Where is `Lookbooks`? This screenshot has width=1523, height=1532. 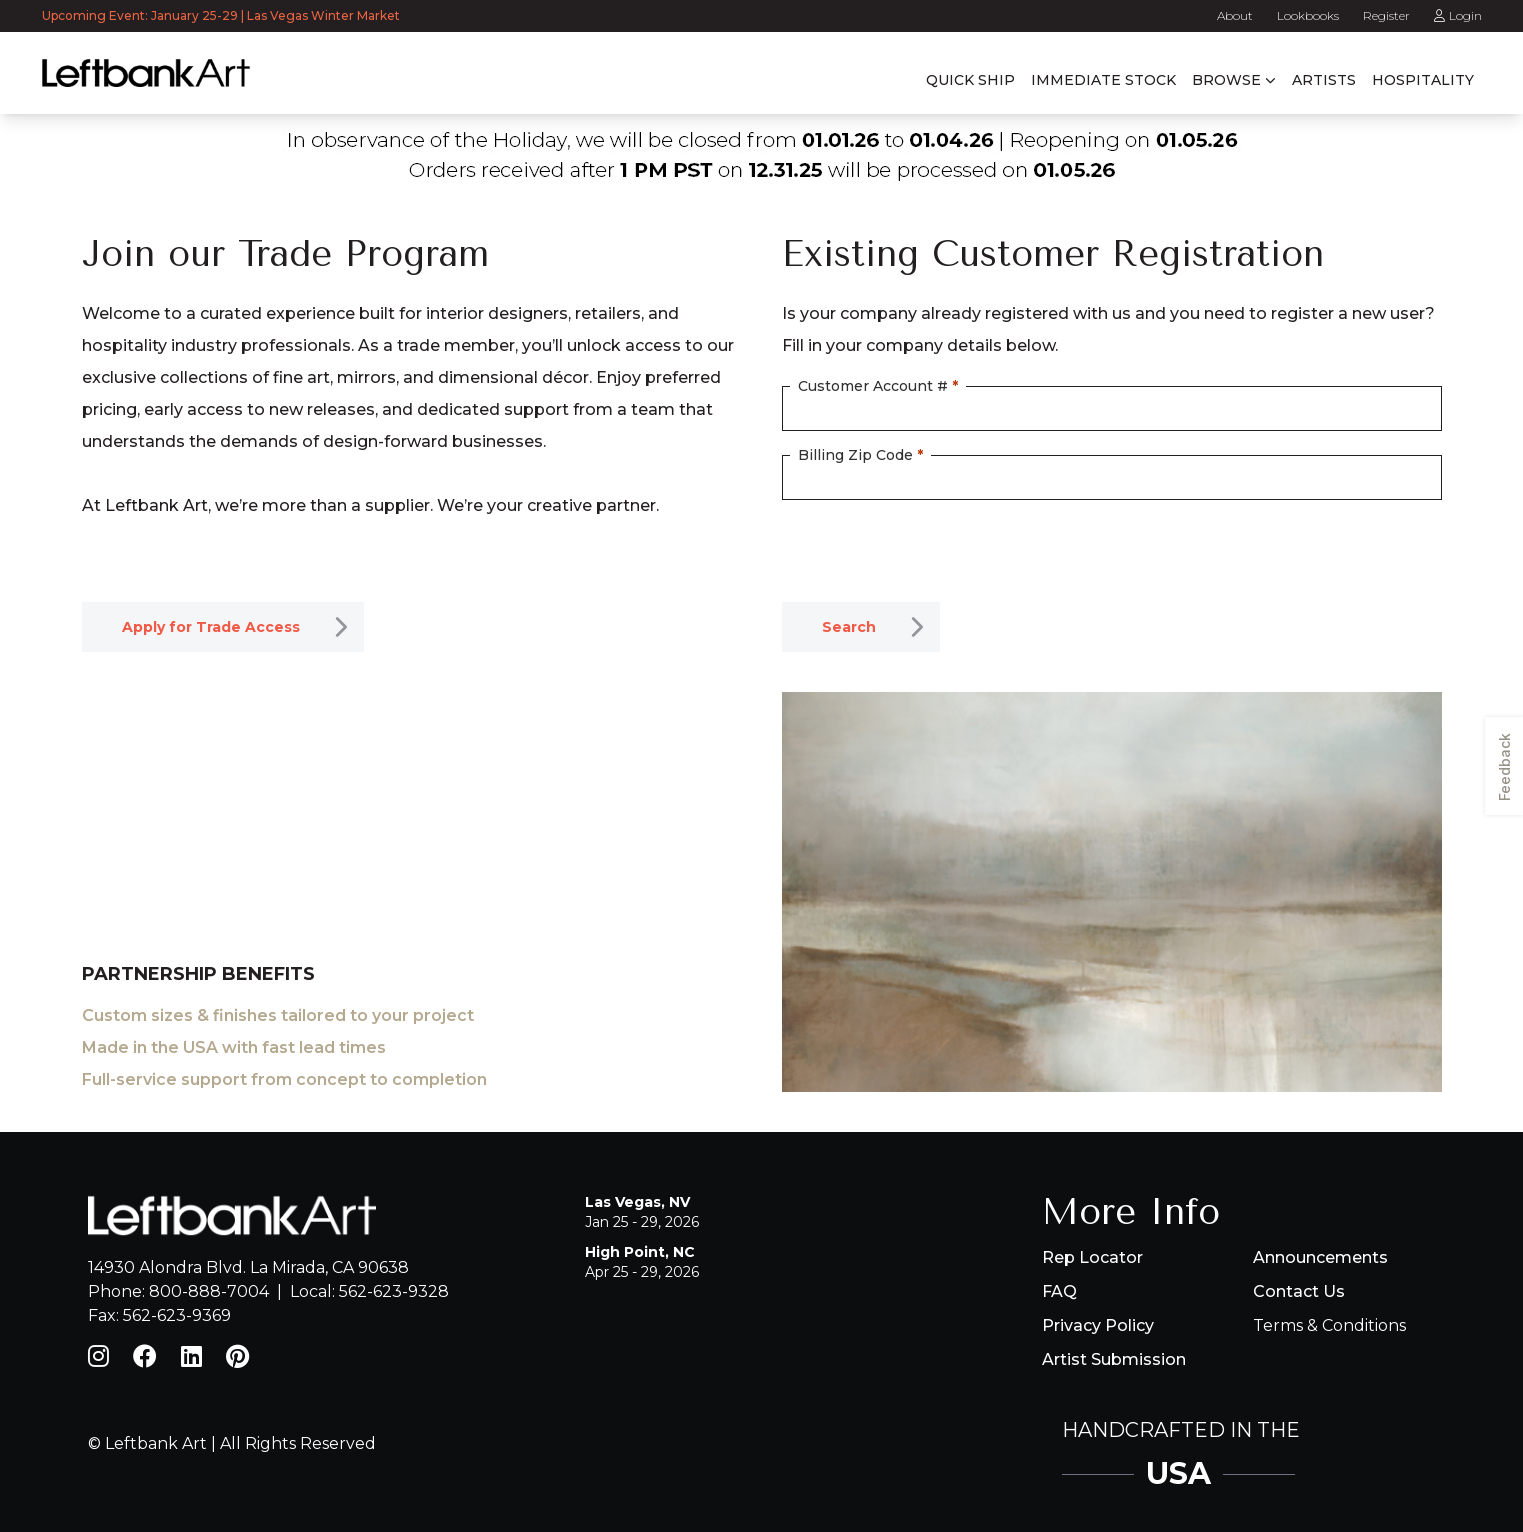 Lookbooks is located at coordinates (1308, 15).